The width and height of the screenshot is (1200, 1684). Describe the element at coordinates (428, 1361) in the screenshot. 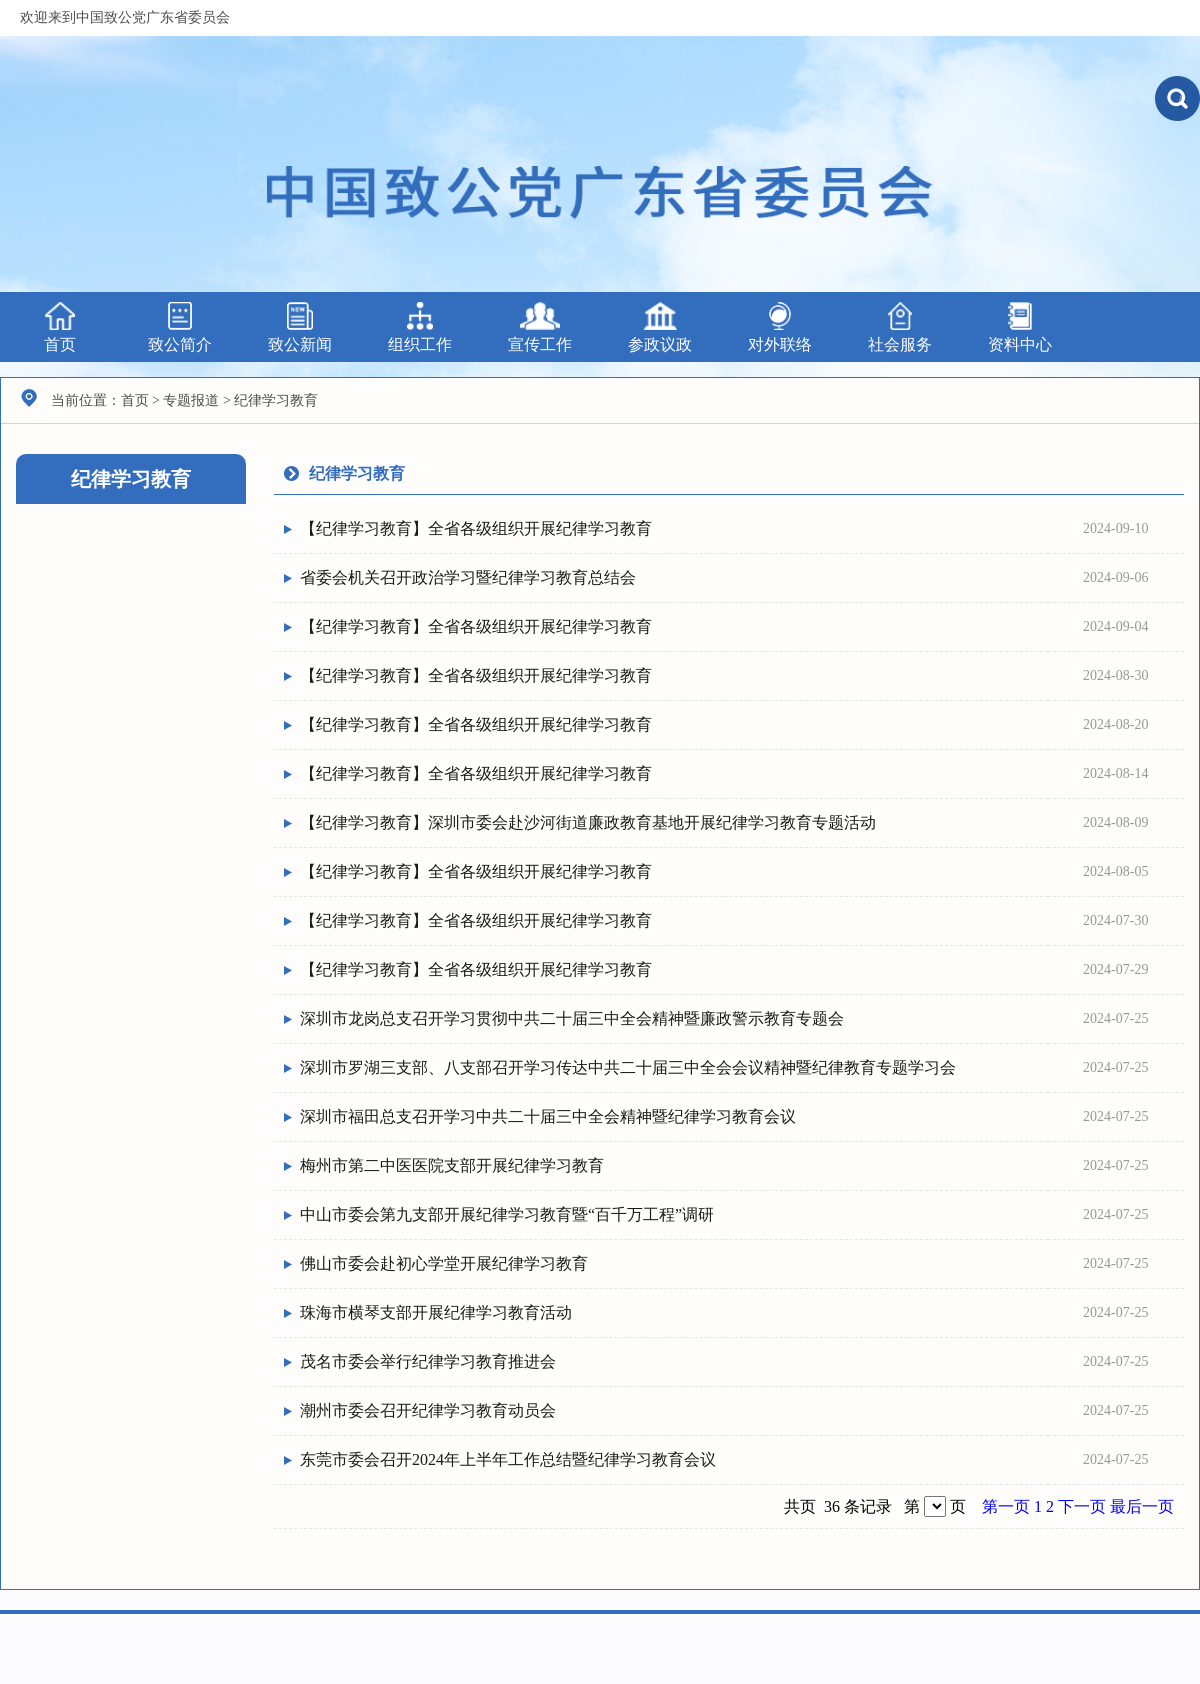

I see `茂名市委会举行纪律学习教育推进会` at that location.